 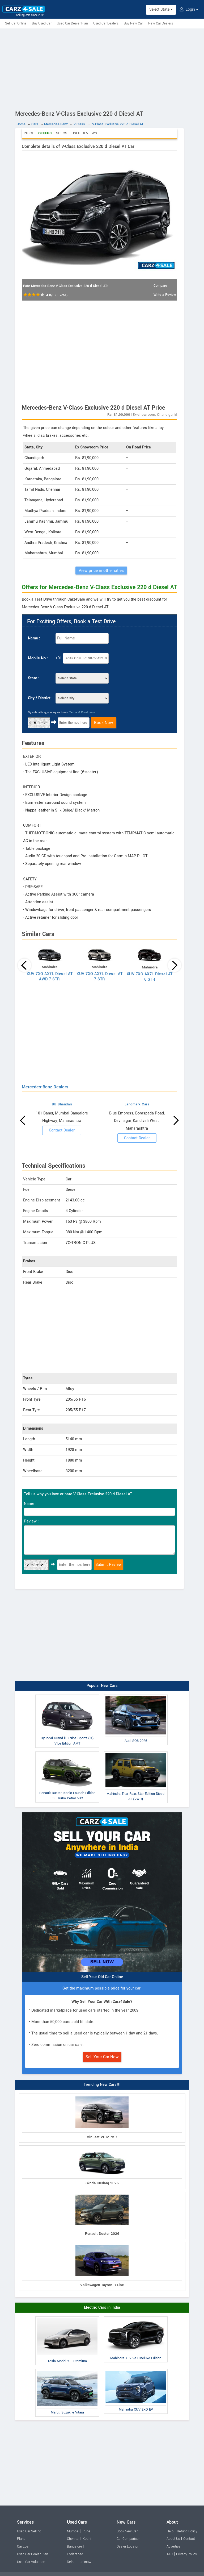 What do you see at coordinates (61, 133) in the screenshot?
I see `Specs` at bounding box center [61, 133].